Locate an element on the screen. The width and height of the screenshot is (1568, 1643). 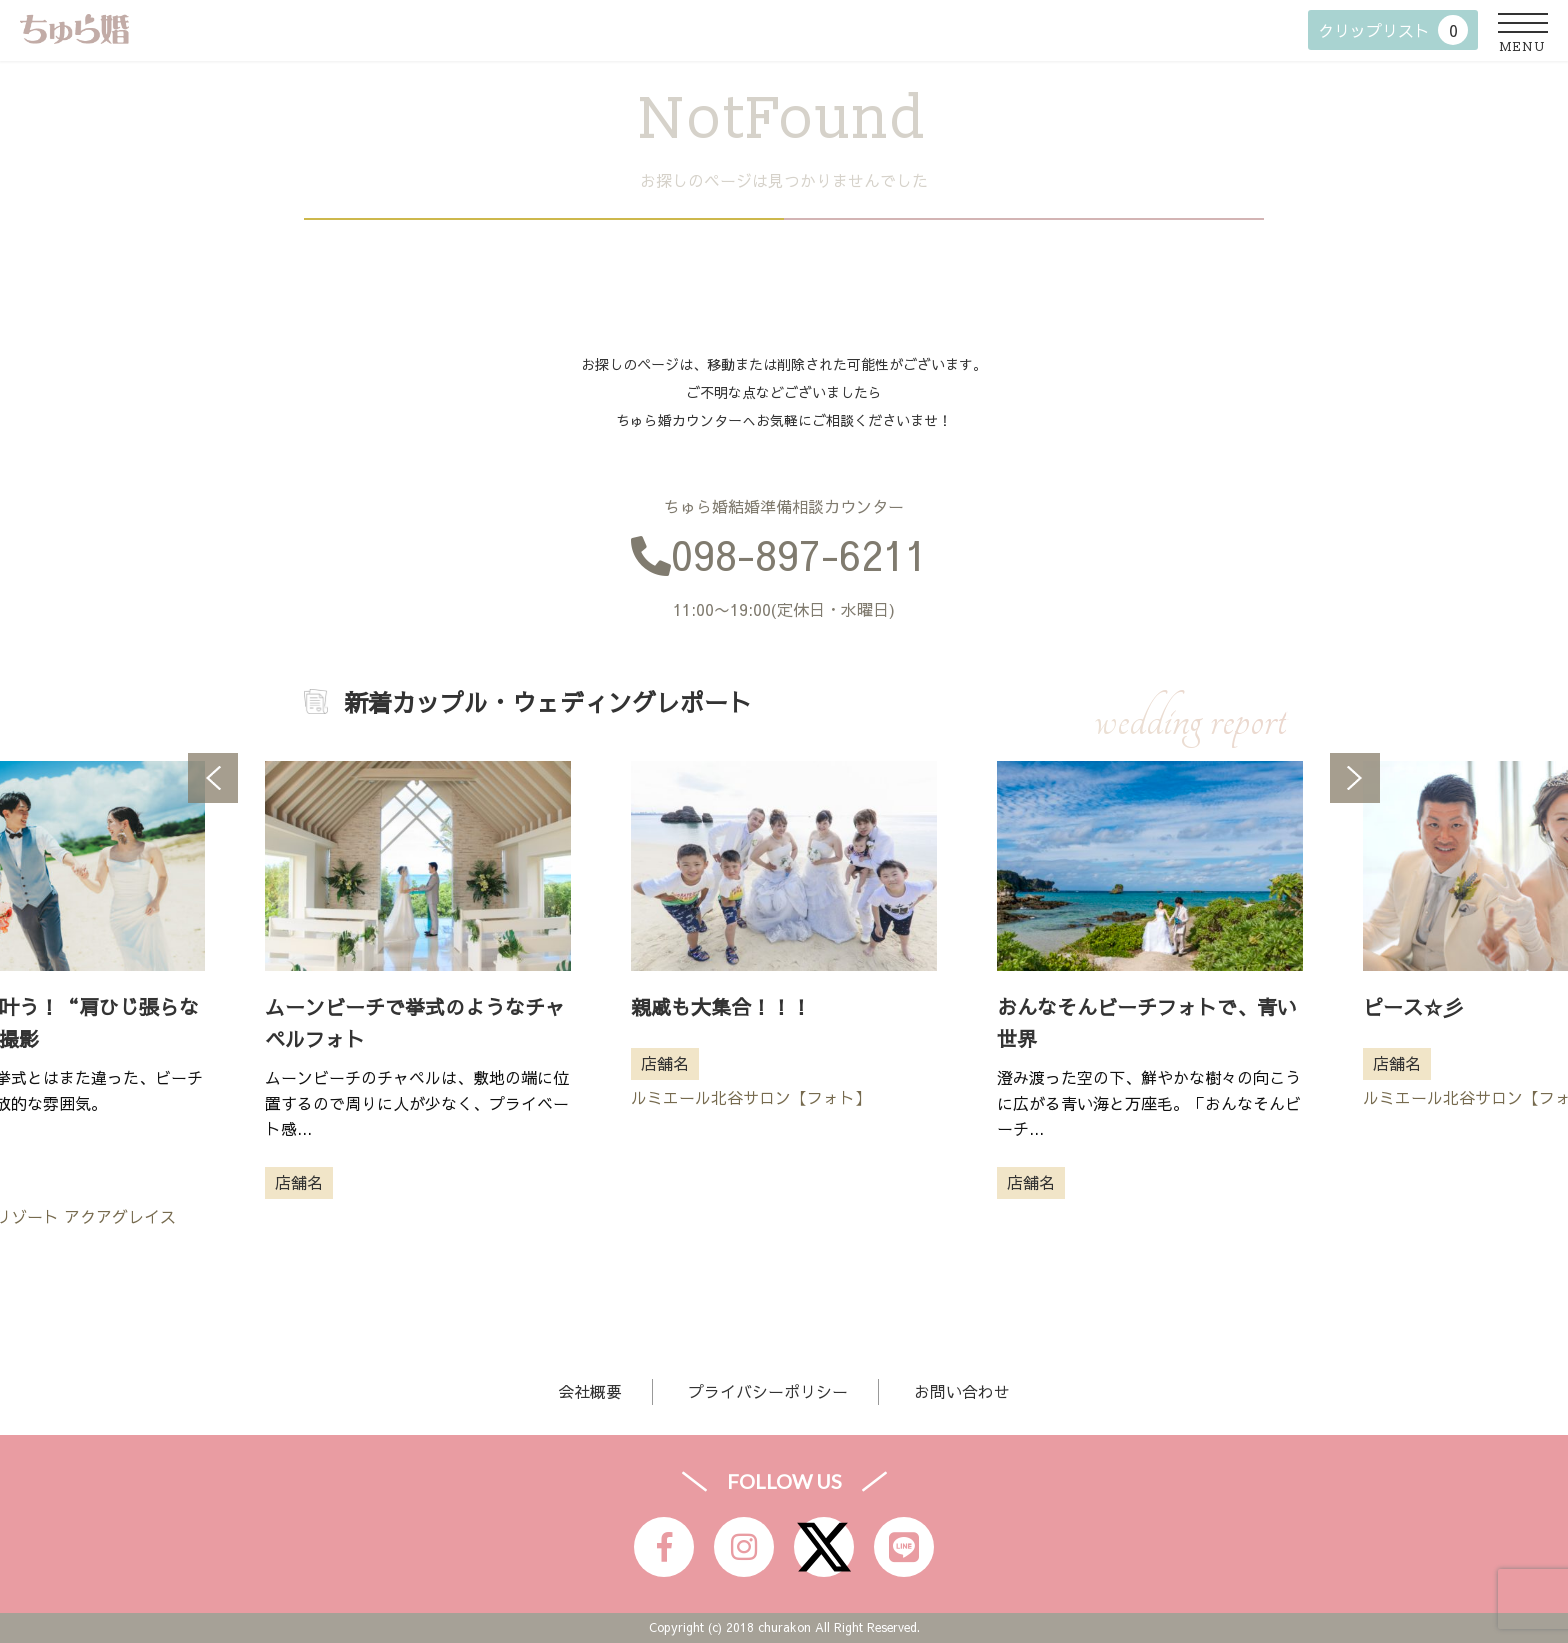
プライバシーポリシー is located at coordinates (768, 1391).